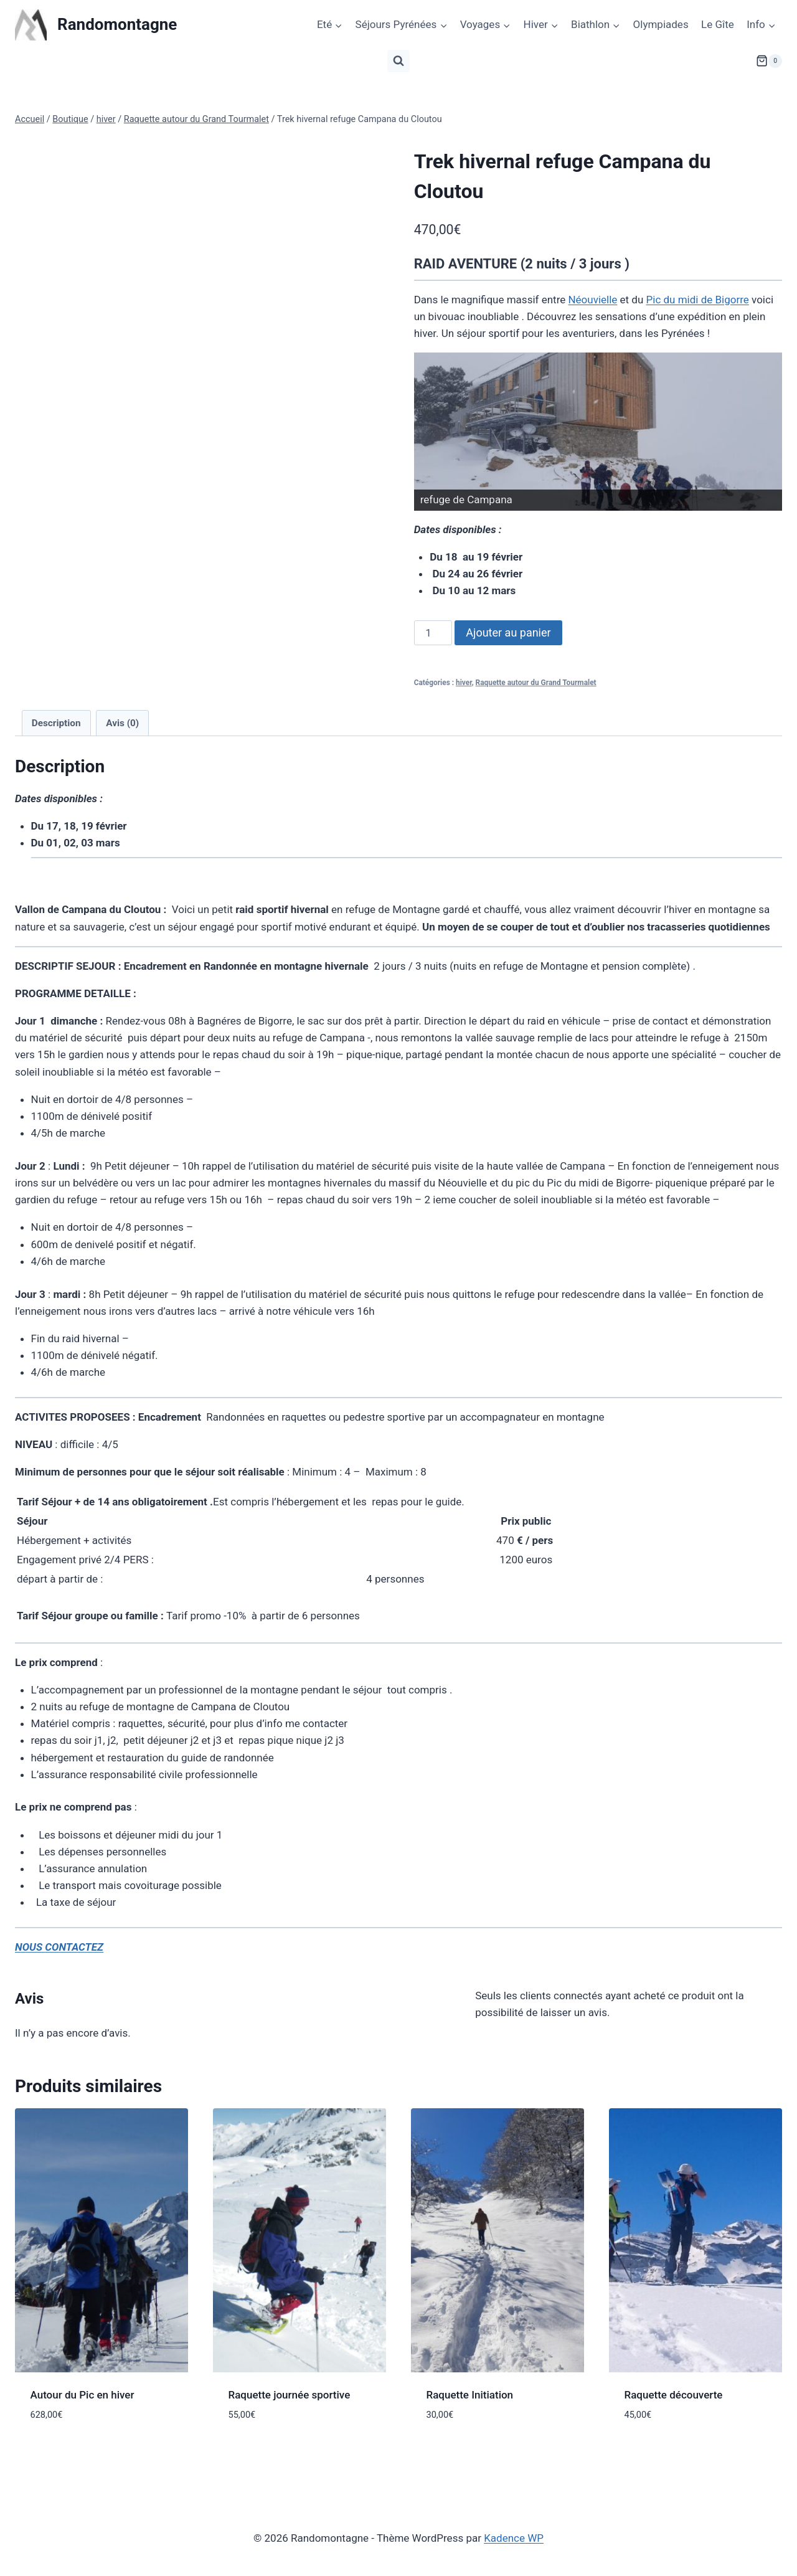  What do you see at coordinates (122, 723) in the screenshot?
I see `Avis (0) [tab]` at bounding box center [122, 723].